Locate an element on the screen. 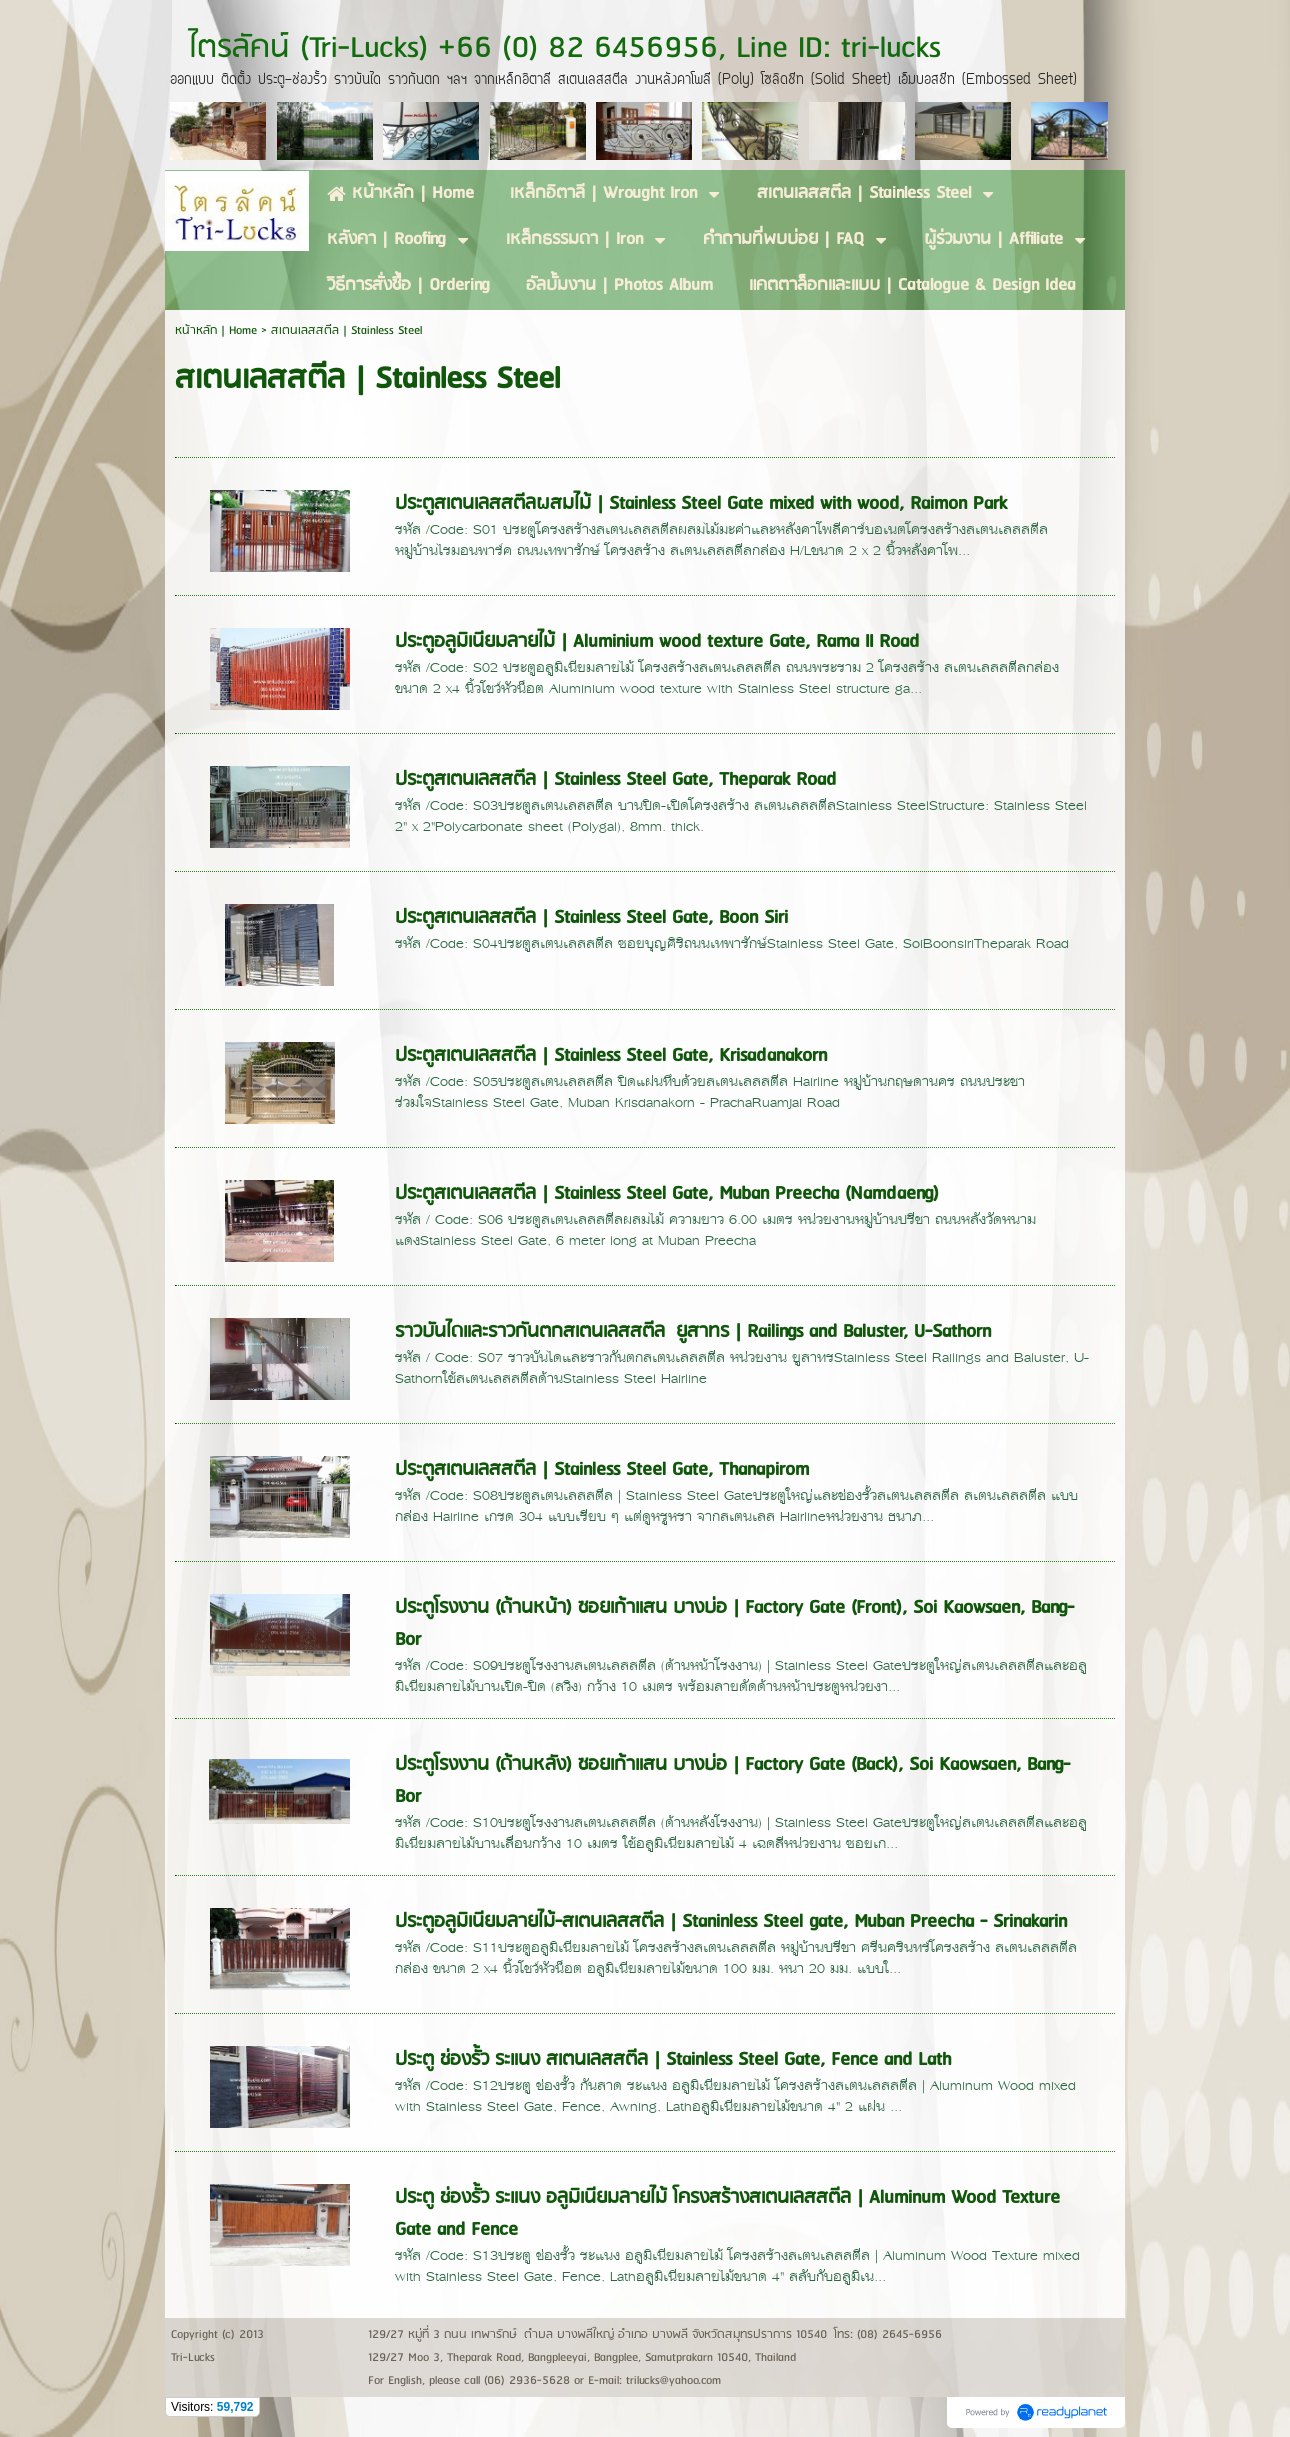 The image size is (1290, 2437). ประตูสเตนเลสสตีล | Stainless Steel Gate, Thanapirom is located at coordinates (602, 1470).